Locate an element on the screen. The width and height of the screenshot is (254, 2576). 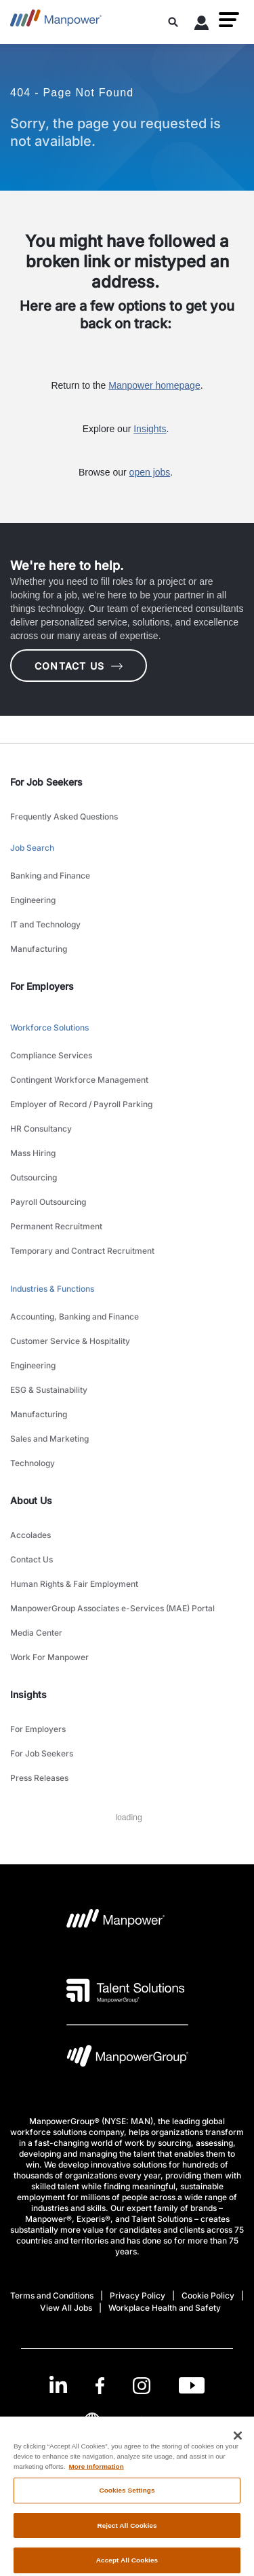
[link] is located at coordinates (127, 2385).